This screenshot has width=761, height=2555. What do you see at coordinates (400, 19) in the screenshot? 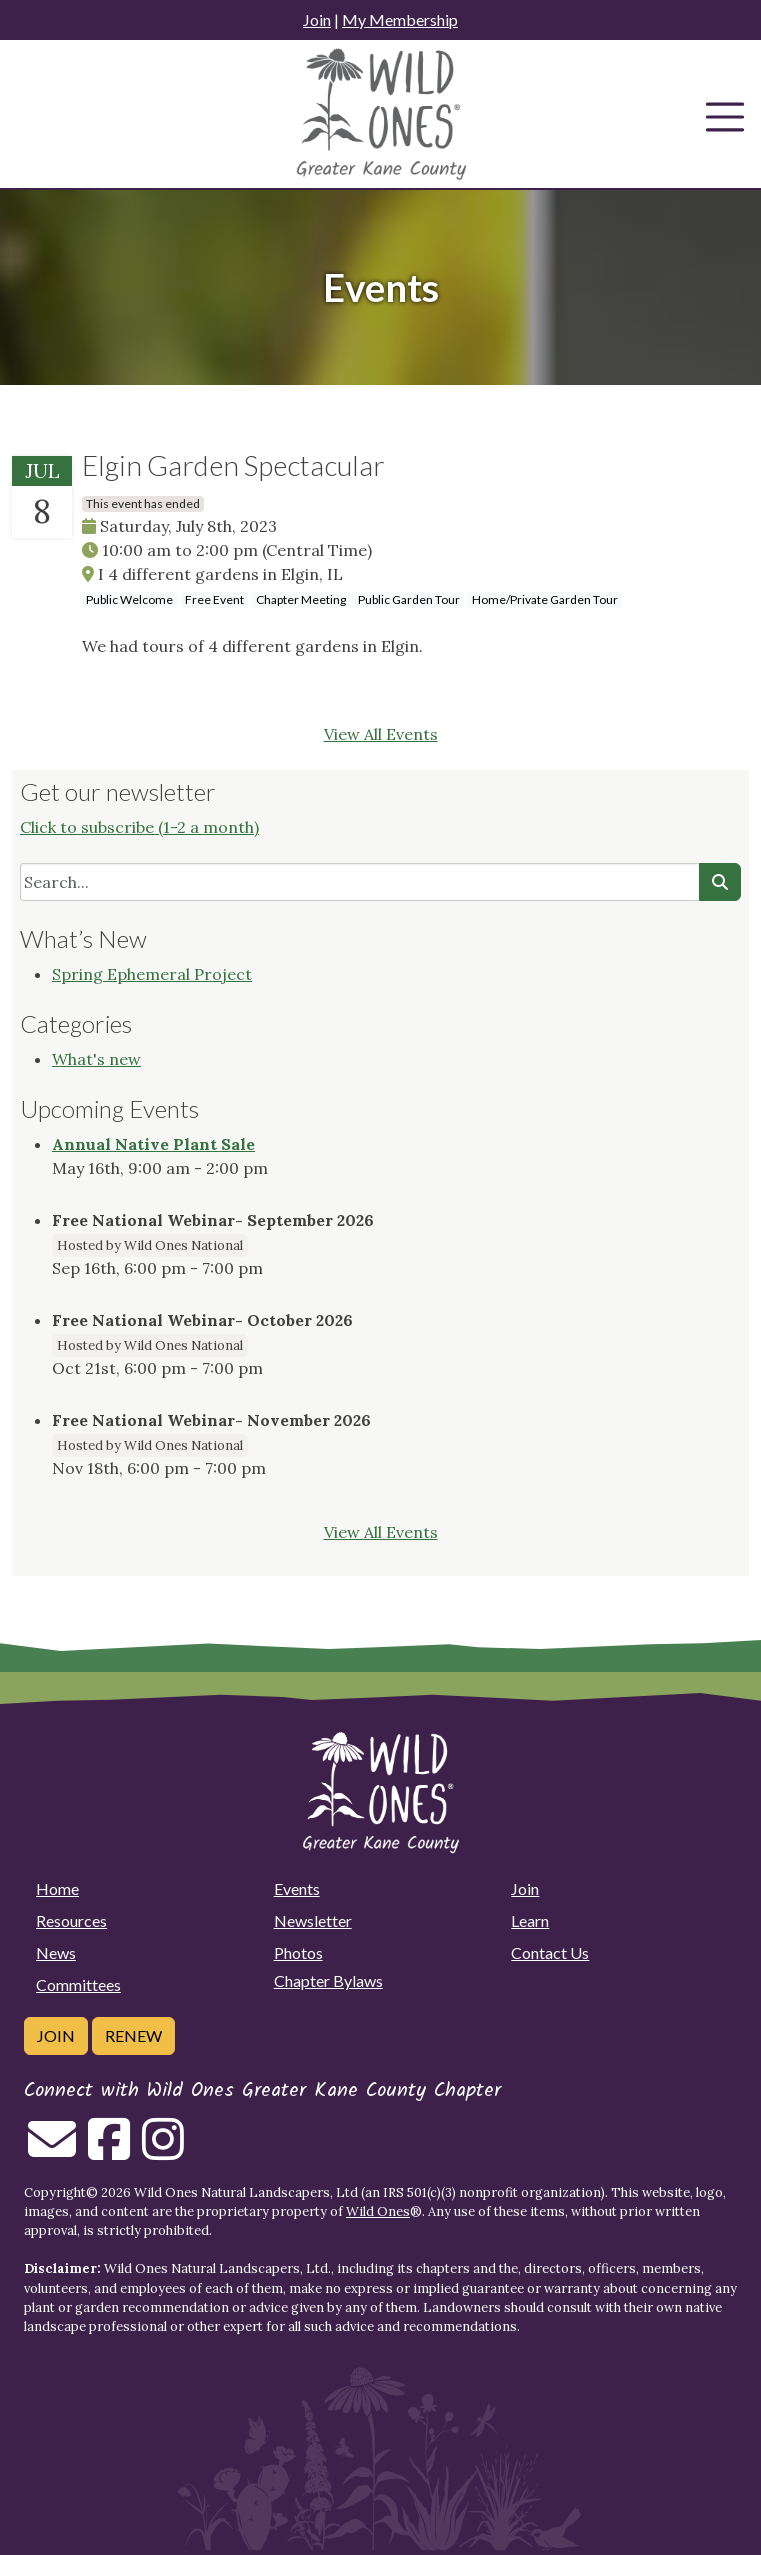
I see `My Membership` at bounding box center [400, 19].